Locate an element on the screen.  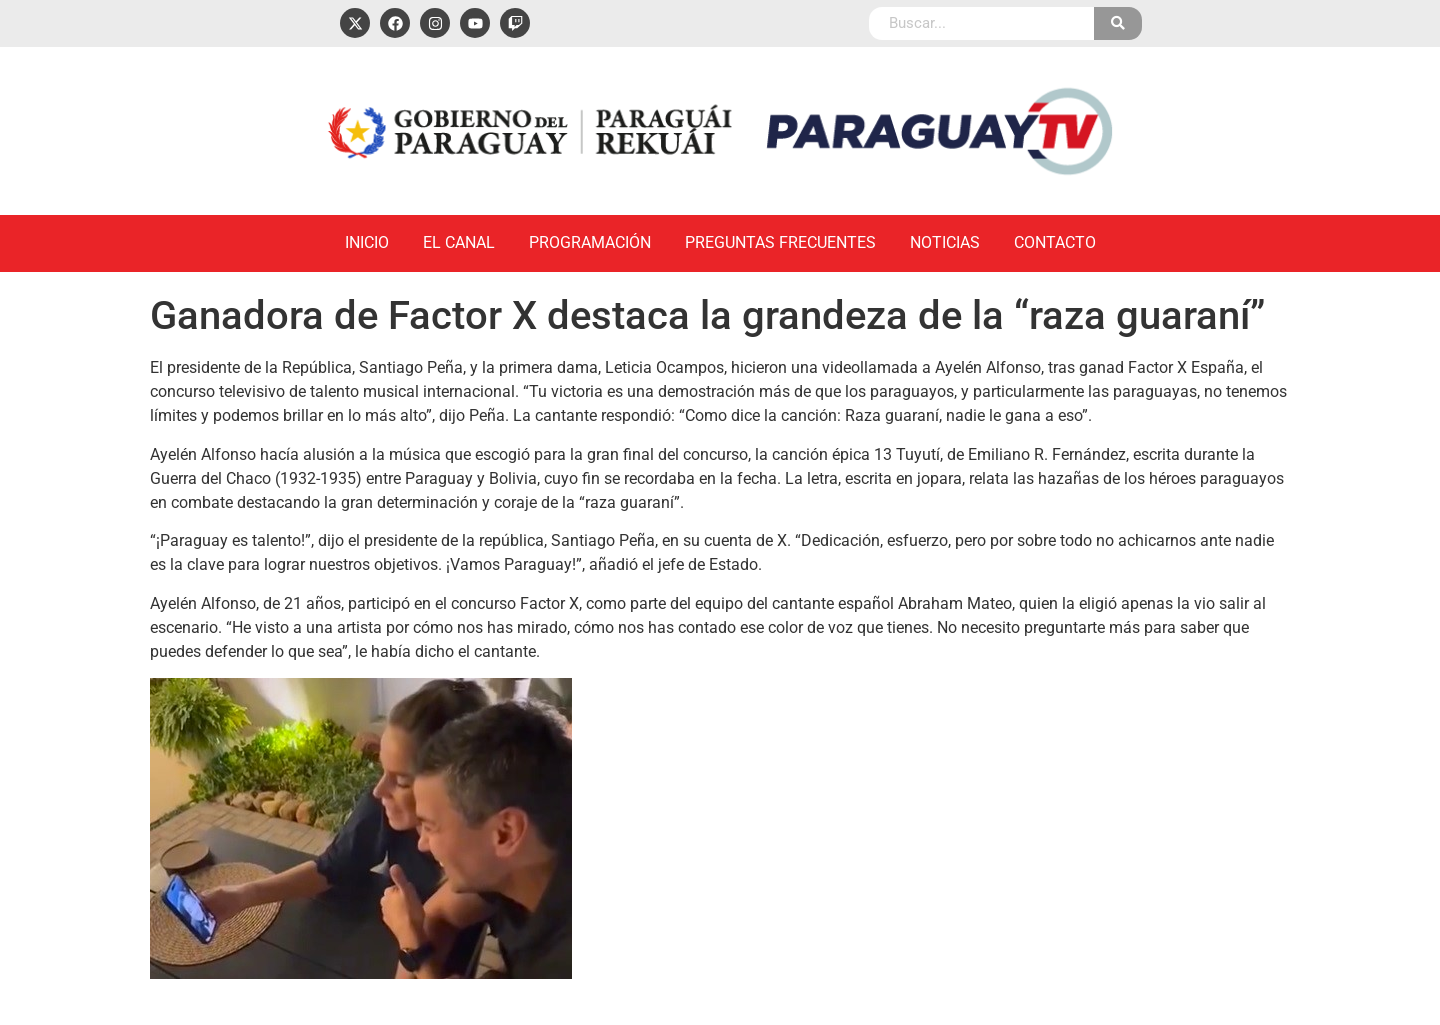
Programación is located at coordinates (590, 242).